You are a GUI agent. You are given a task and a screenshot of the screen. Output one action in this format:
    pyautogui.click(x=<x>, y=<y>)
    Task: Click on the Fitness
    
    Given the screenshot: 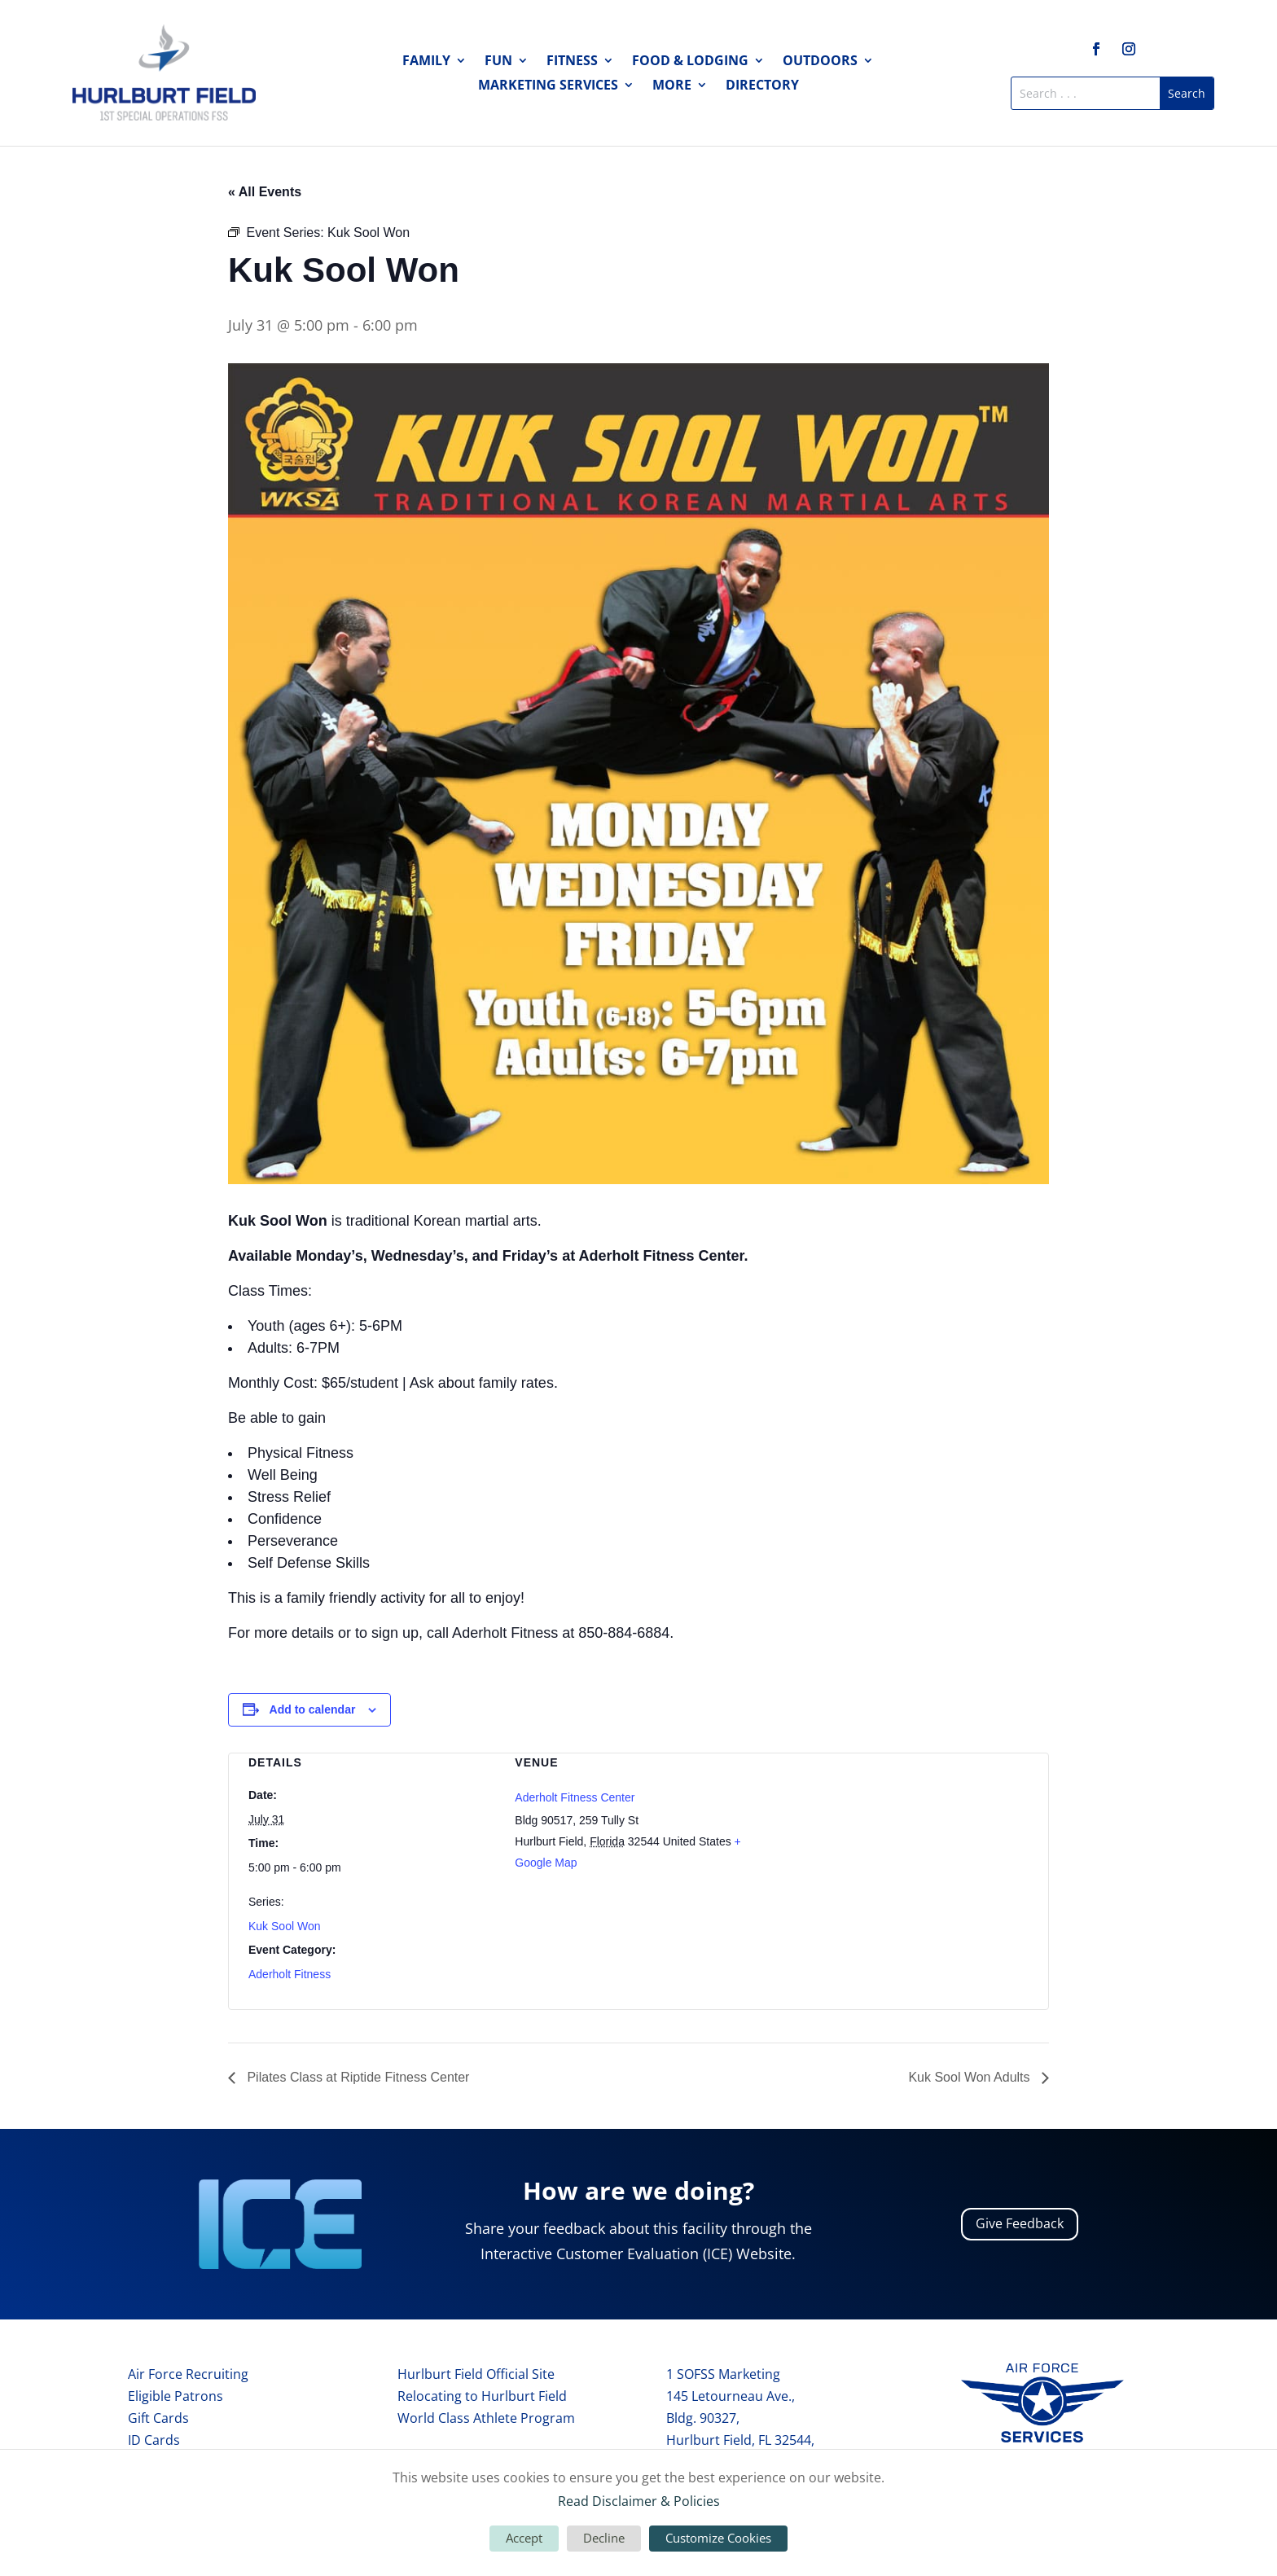 What is the action you would take?
    pyautogui.click(x=572, y=62)
    